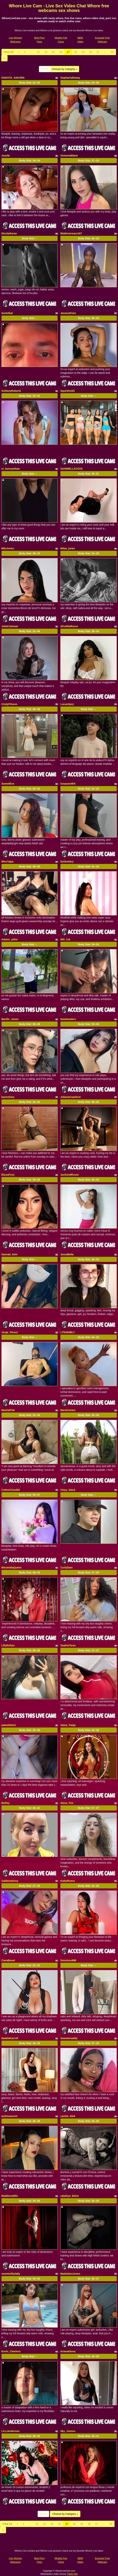  What do you see at coordinates (7, 313) in the screenshot?
I see `Senkitkat` at bounding box center [7, 313].